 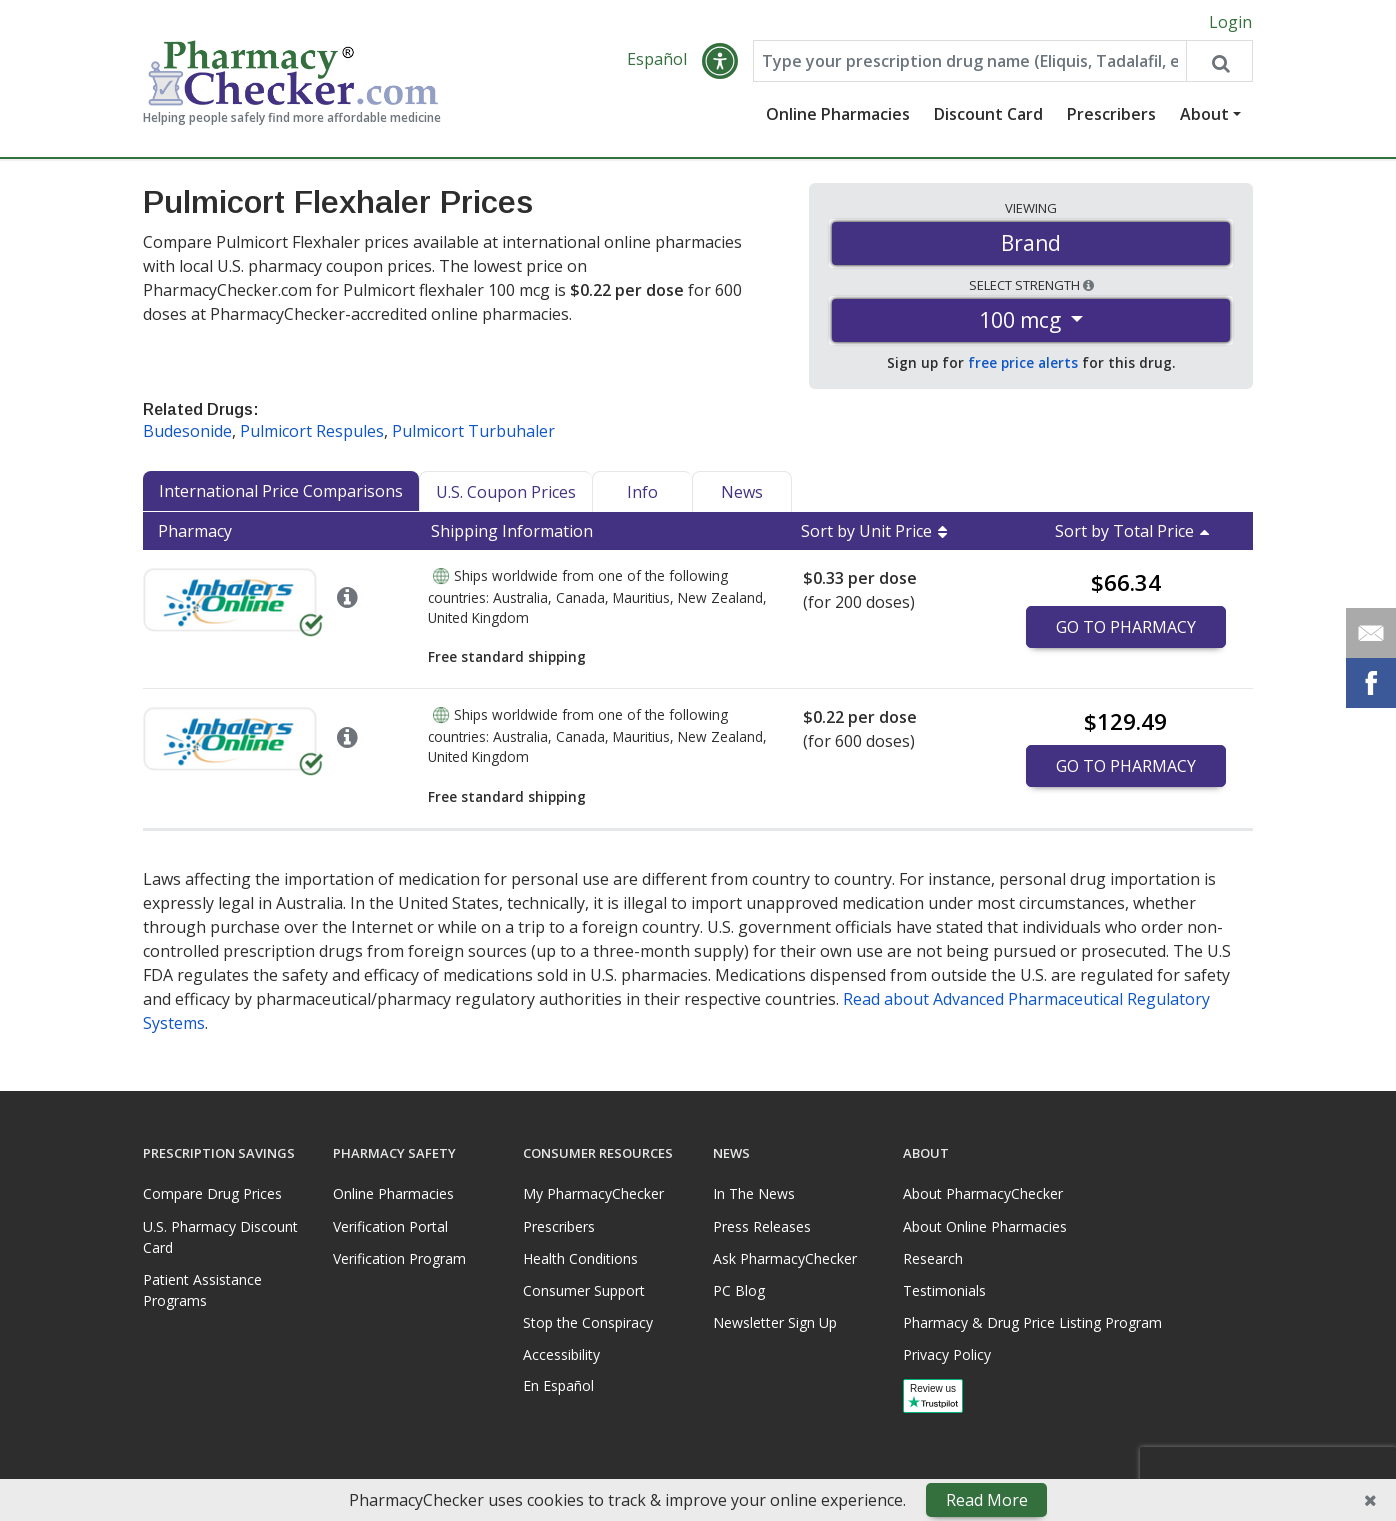 What do you see at coordinates (312, 432) in the screenshot?
I see `Pulmicort Respules` at bounding box center [312, 432].